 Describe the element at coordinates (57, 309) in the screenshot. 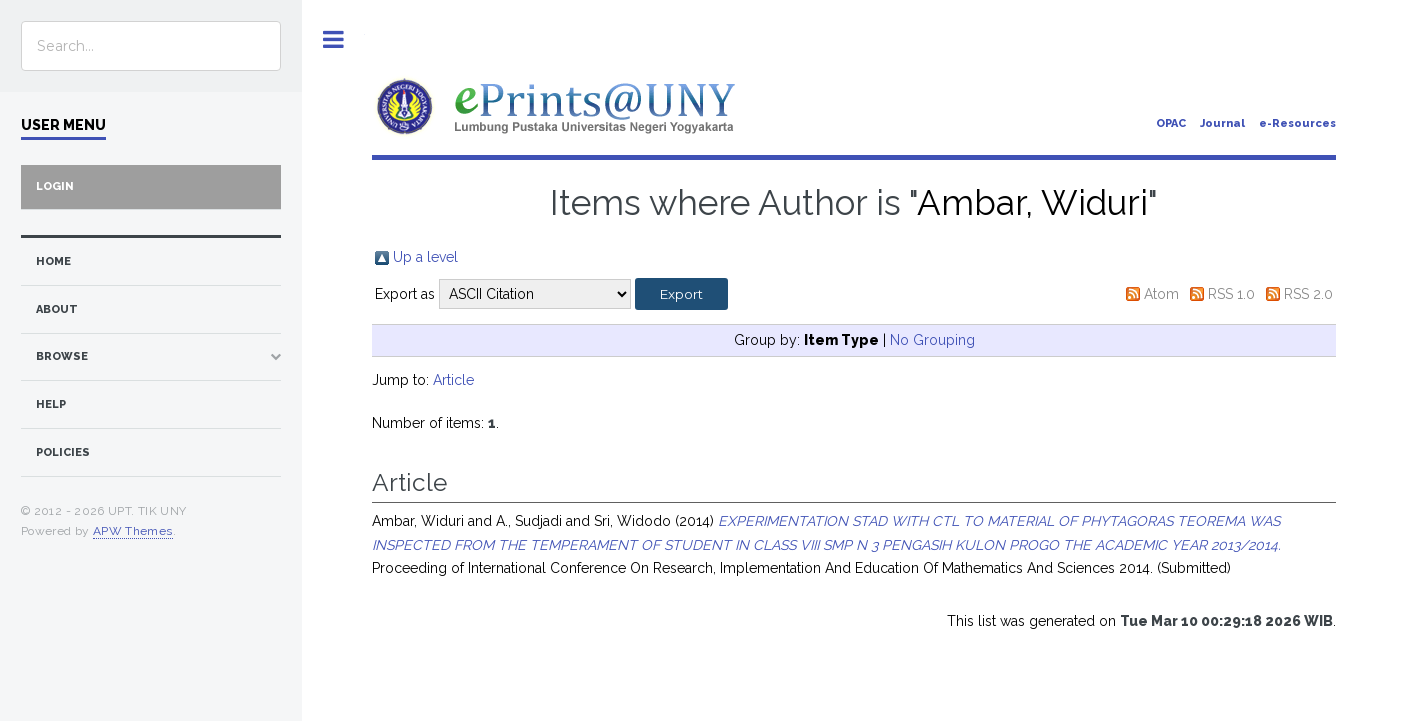

I see `about` at that location.